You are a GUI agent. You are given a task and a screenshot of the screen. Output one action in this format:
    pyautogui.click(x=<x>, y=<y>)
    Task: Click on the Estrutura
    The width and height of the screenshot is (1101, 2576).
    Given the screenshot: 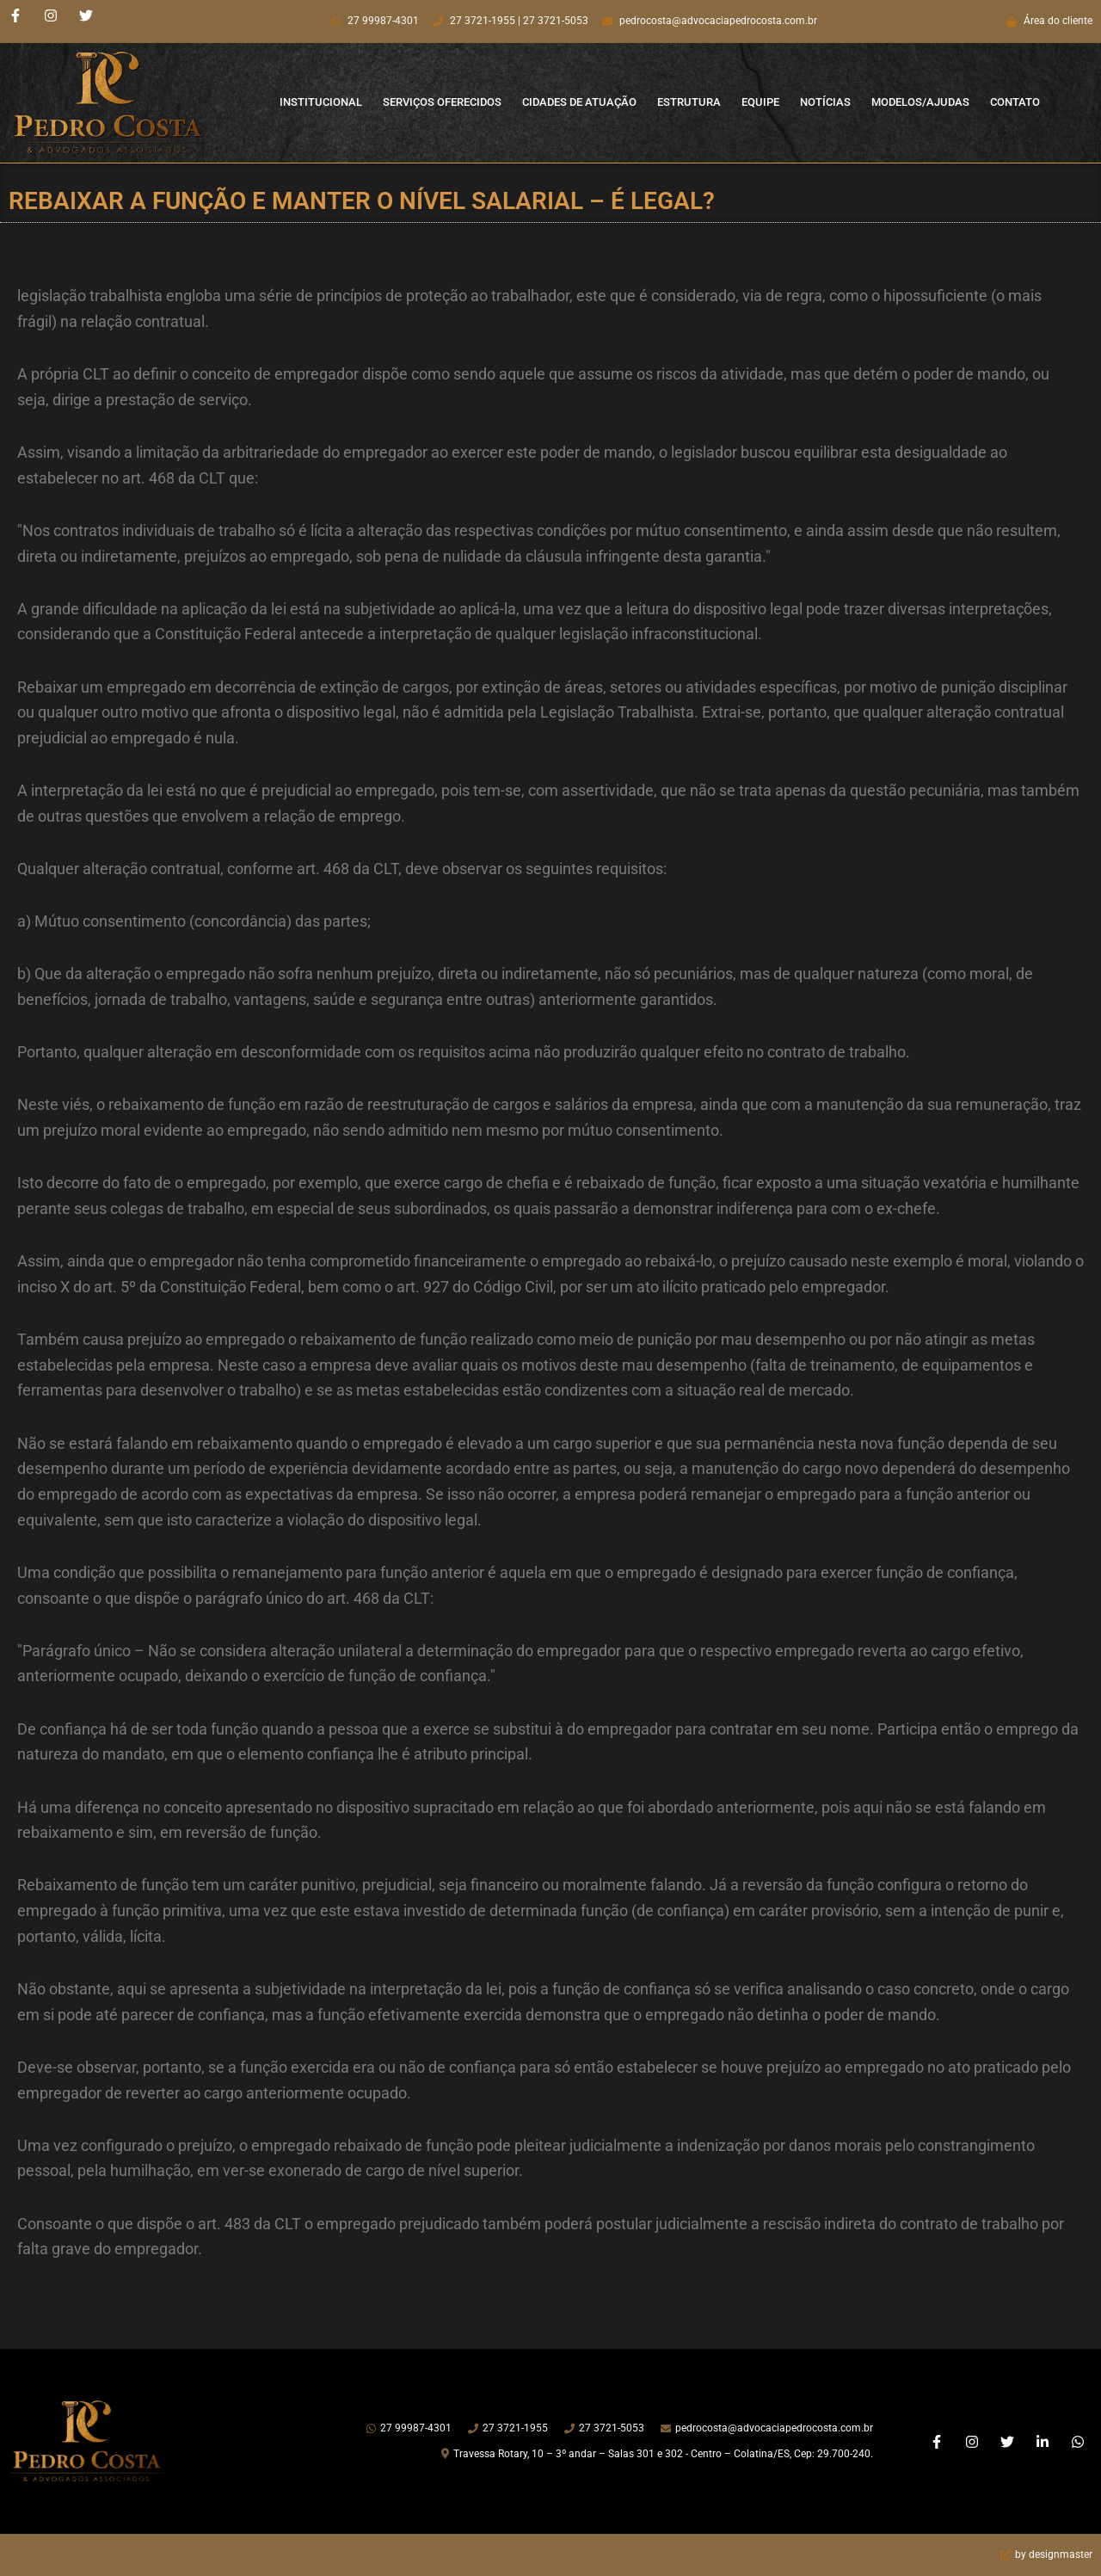 What is the action you would take?
    pyautogui.click(x=689, y=102)
    